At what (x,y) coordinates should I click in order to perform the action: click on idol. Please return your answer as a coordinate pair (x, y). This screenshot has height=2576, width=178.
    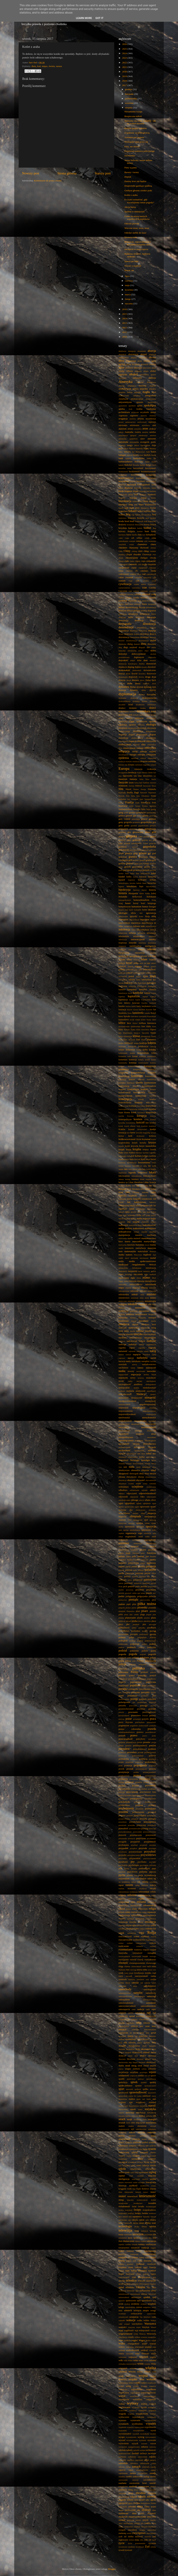
    Looking at the image, I should click on (140, 913).